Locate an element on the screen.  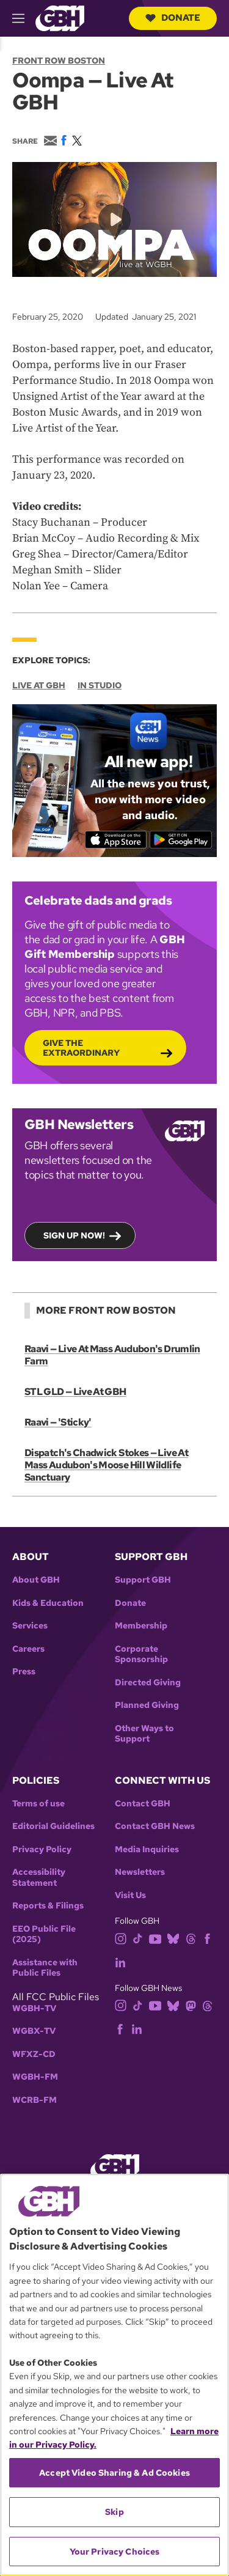
Media Inquiries is located at coordinates (147, 1849).